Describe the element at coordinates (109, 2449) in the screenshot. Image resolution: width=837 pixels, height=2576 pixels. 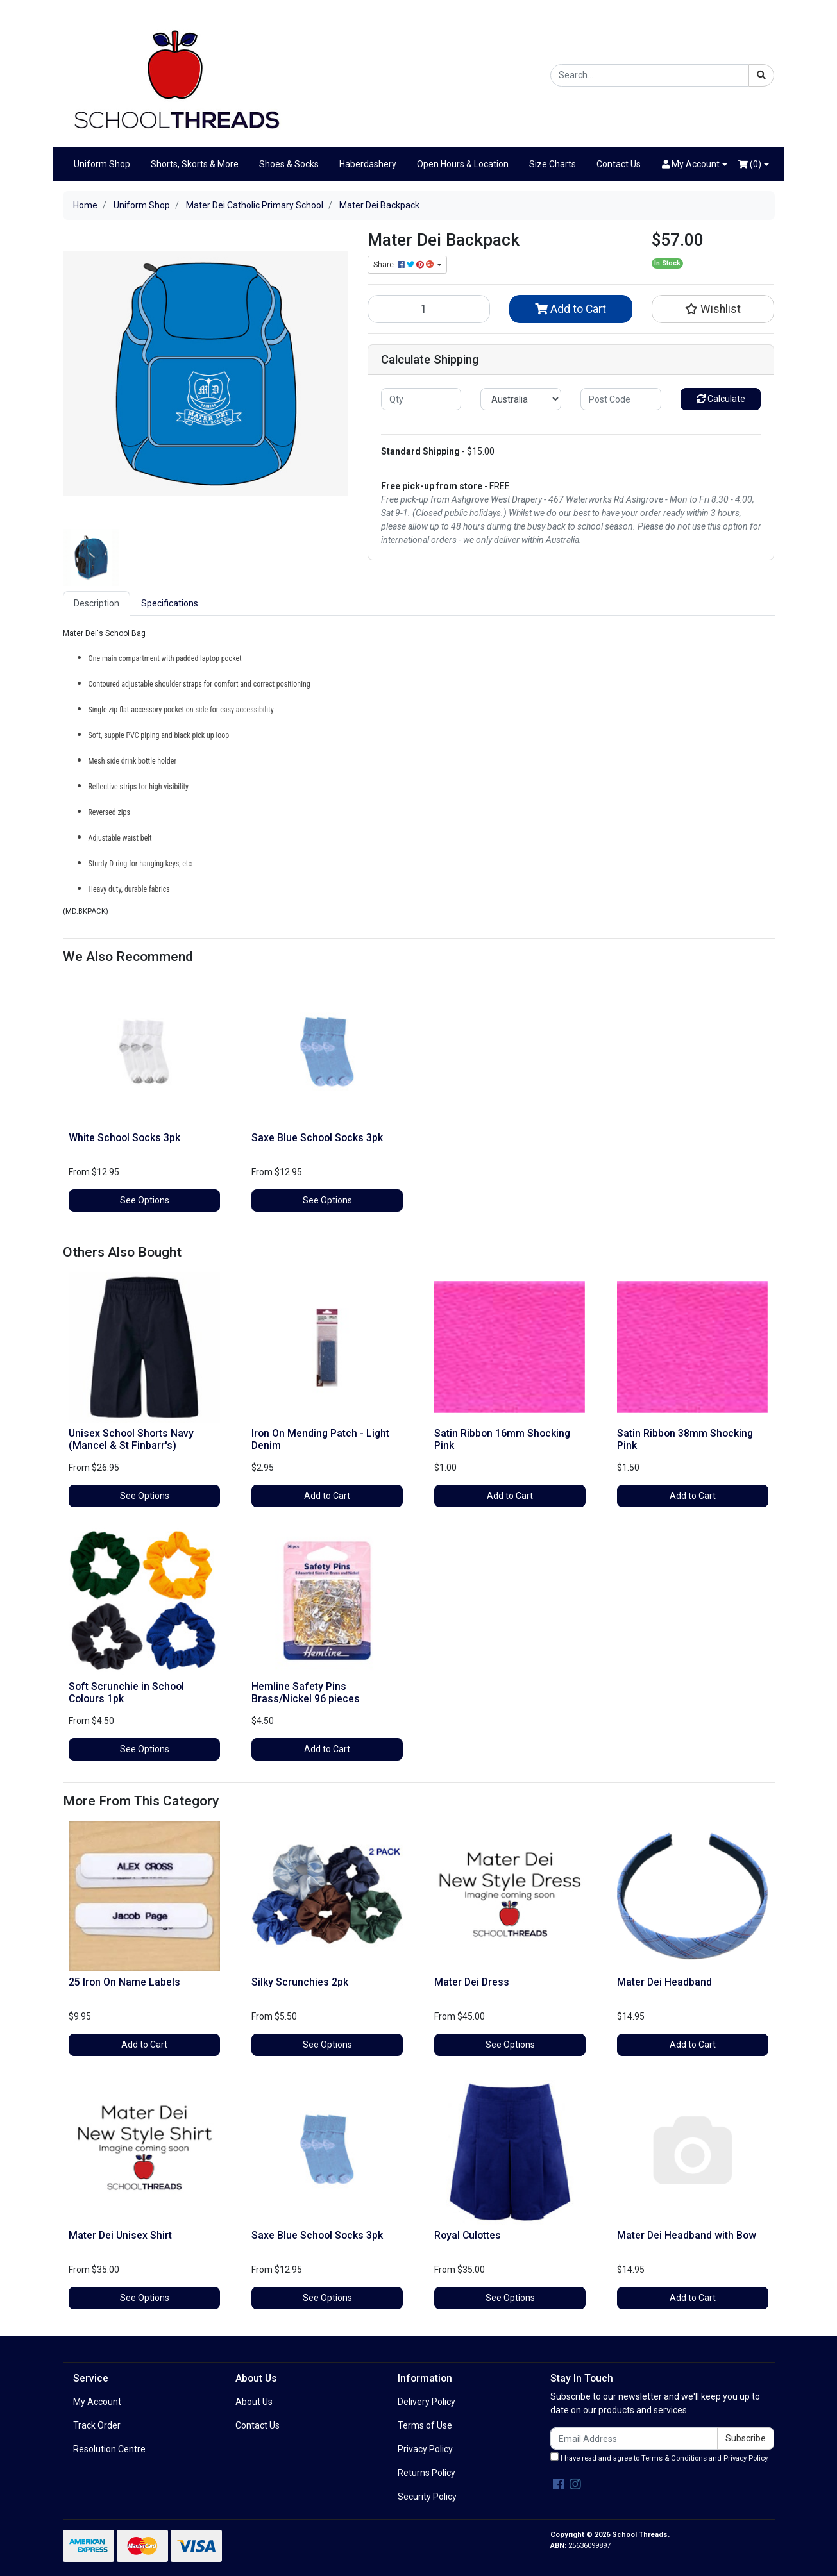
I see `Resolution Centre` at that location.